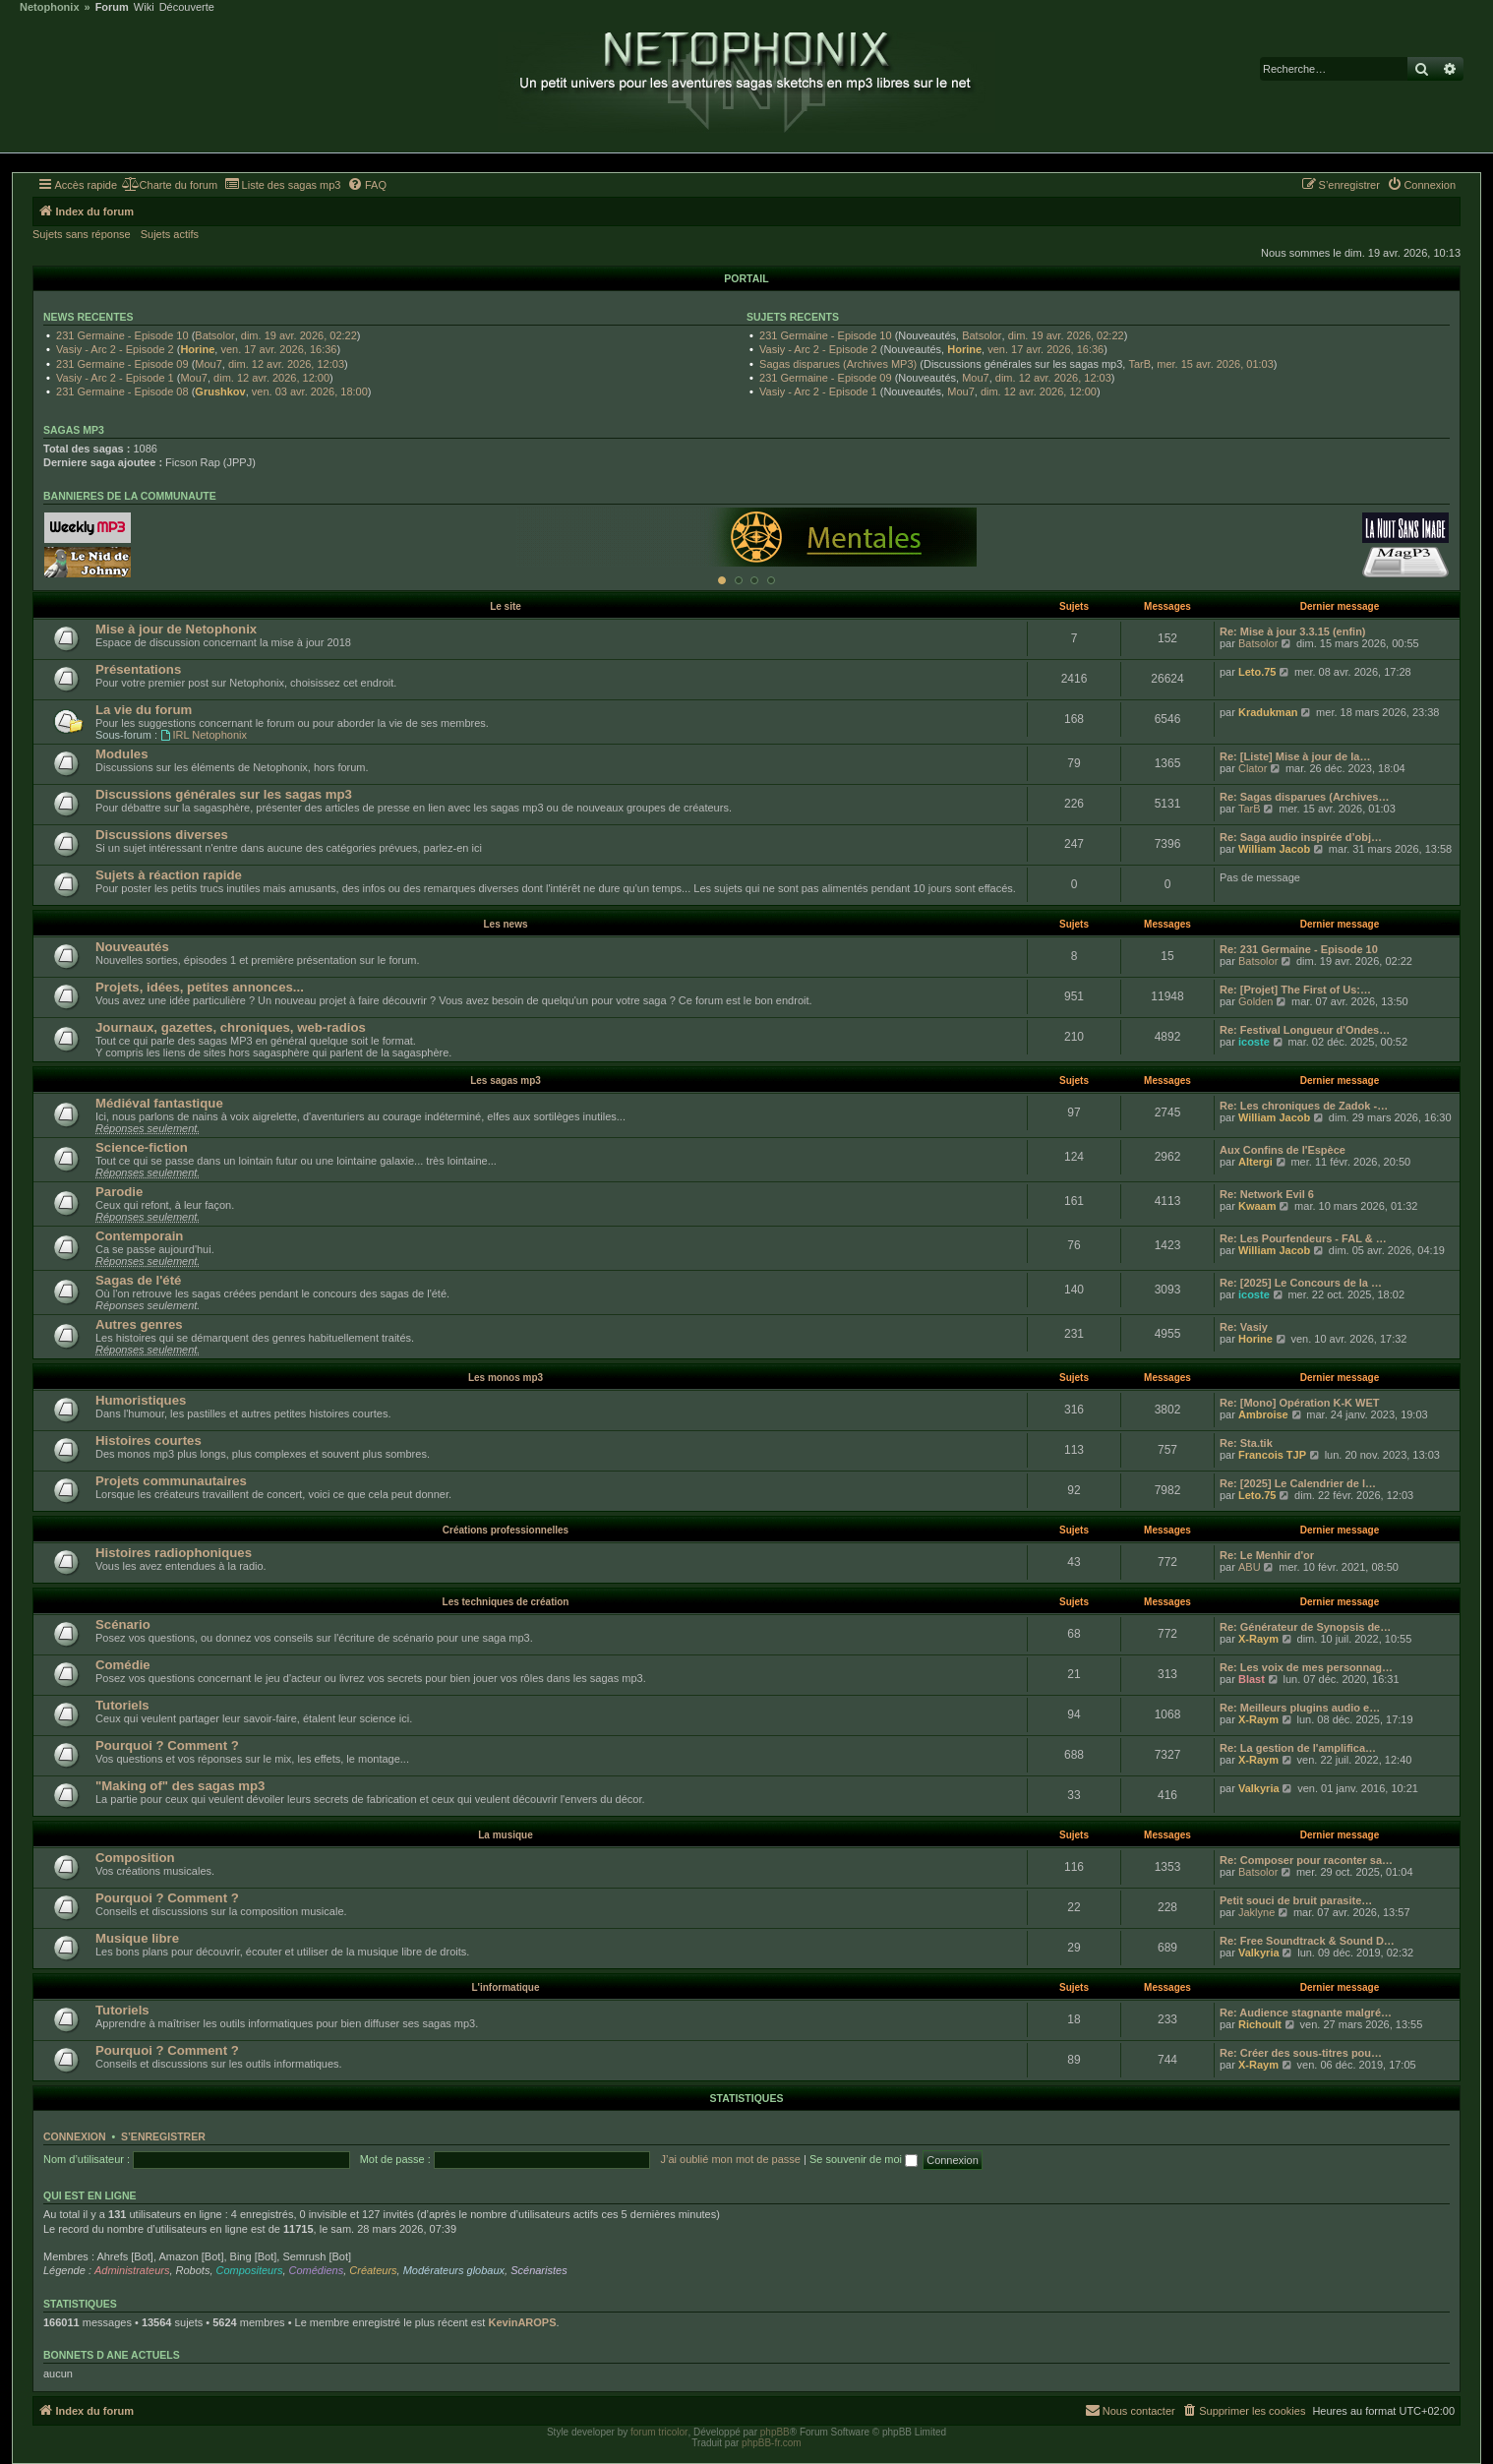  I want to click on Modérateurs globaux, so click(454, 2270).